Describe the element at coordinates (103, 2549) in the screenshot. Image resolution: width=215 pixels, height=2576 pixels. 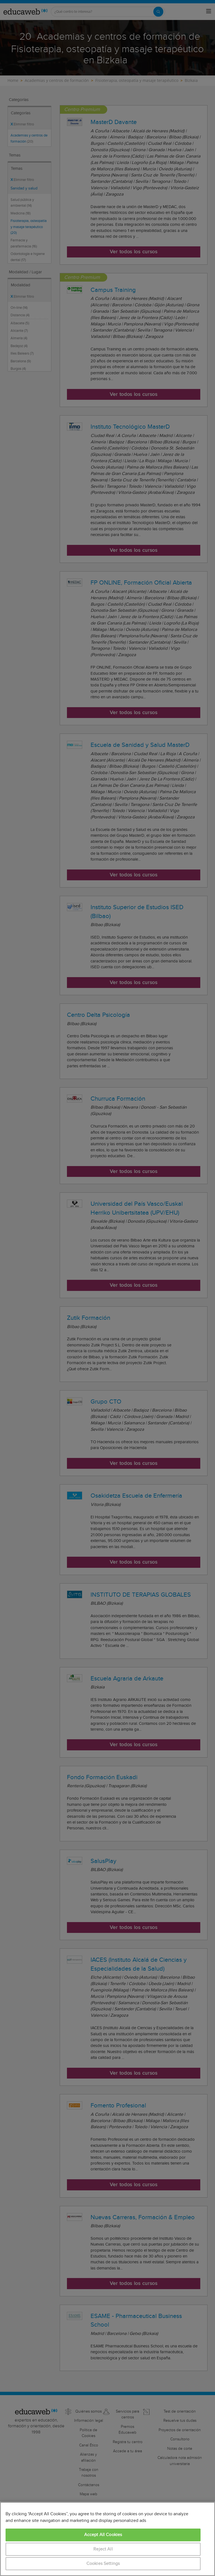
I see `Reject All` at that location.